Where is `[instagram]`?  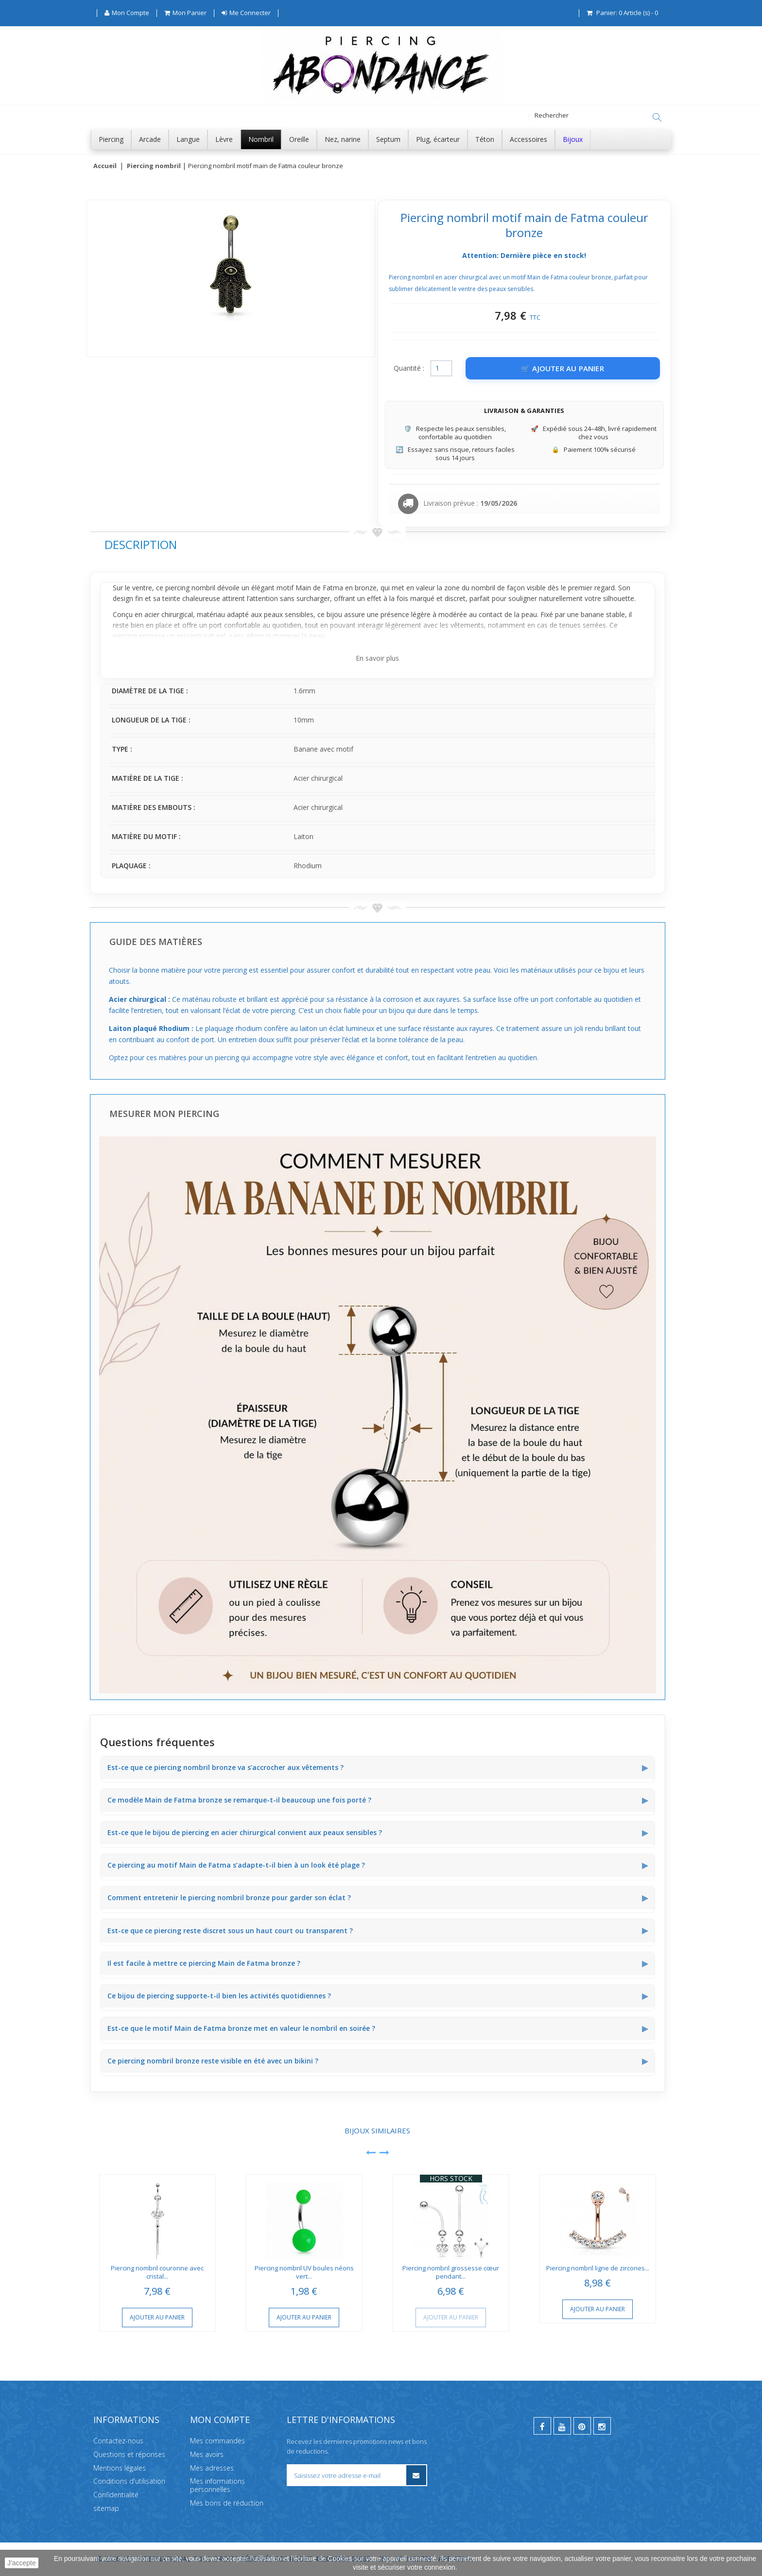 [instagram] is located at coordinates (602, 2426).